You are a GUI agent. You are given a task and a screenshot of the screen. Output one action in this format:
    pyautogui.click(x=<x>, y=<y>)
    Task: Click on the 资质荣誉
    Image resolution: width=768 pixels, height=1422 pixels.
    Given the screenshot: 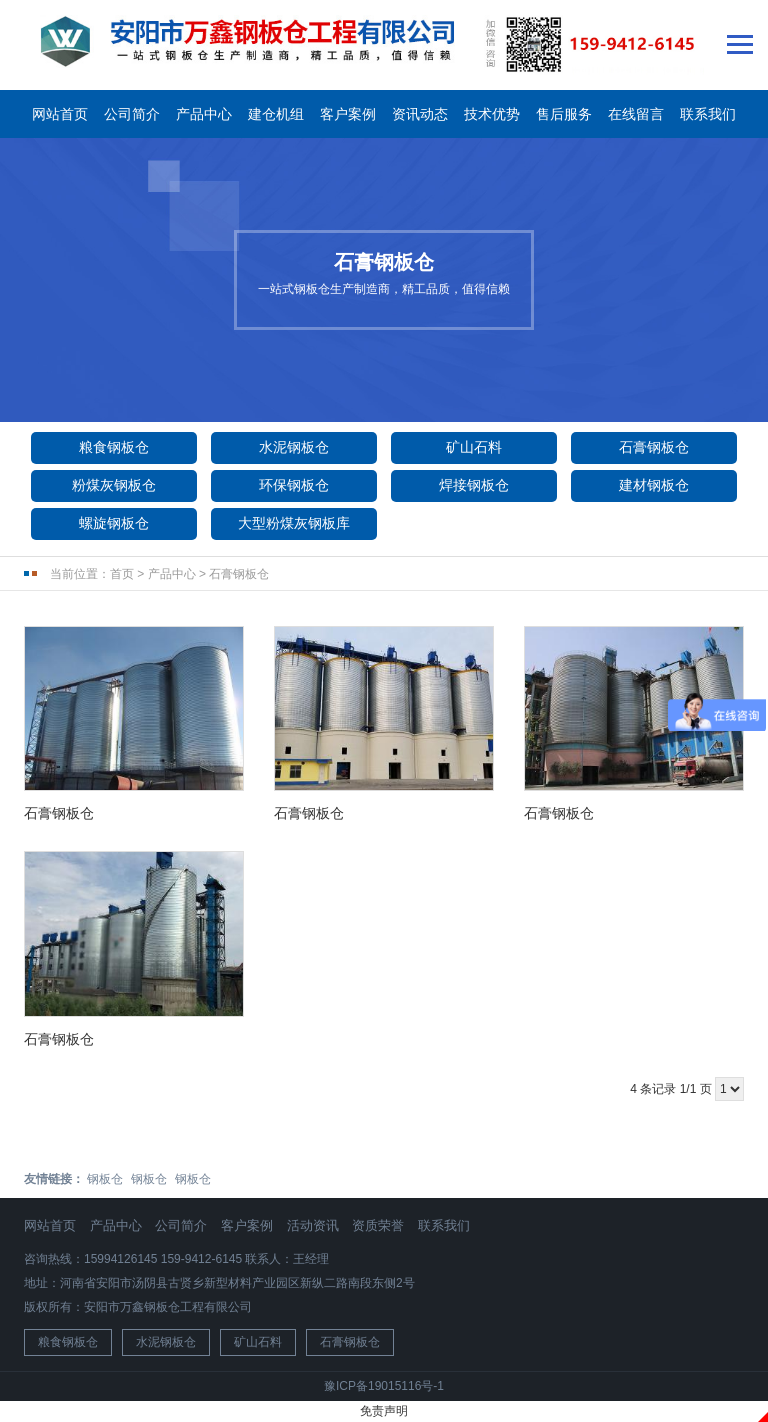 What is the action you would take?
    pyautogui.click(x=378, y=1225)
    